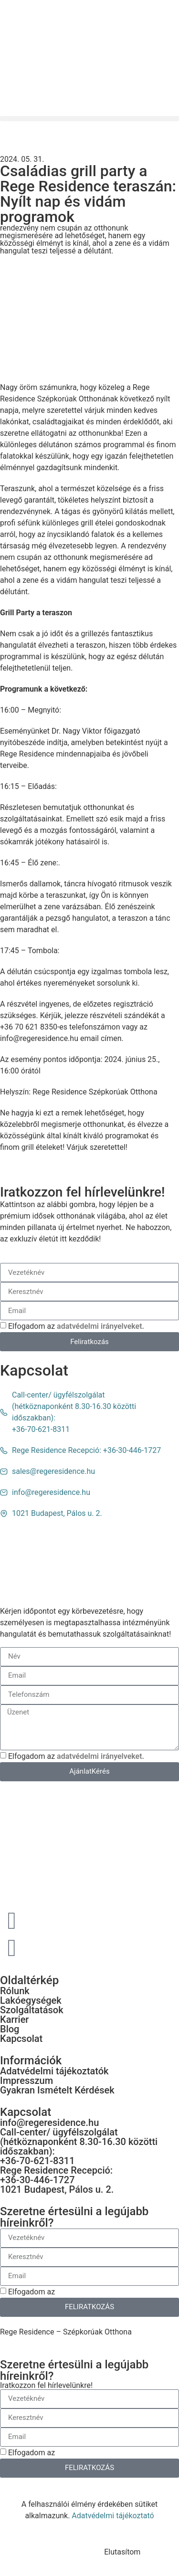 This screenshot has width=179, height=2576. What do you see at coordinates (57, 2189) in the screenshot?
I see `1021 Budapest, Pálos u. 2.` at bounding box center [57, 2189].